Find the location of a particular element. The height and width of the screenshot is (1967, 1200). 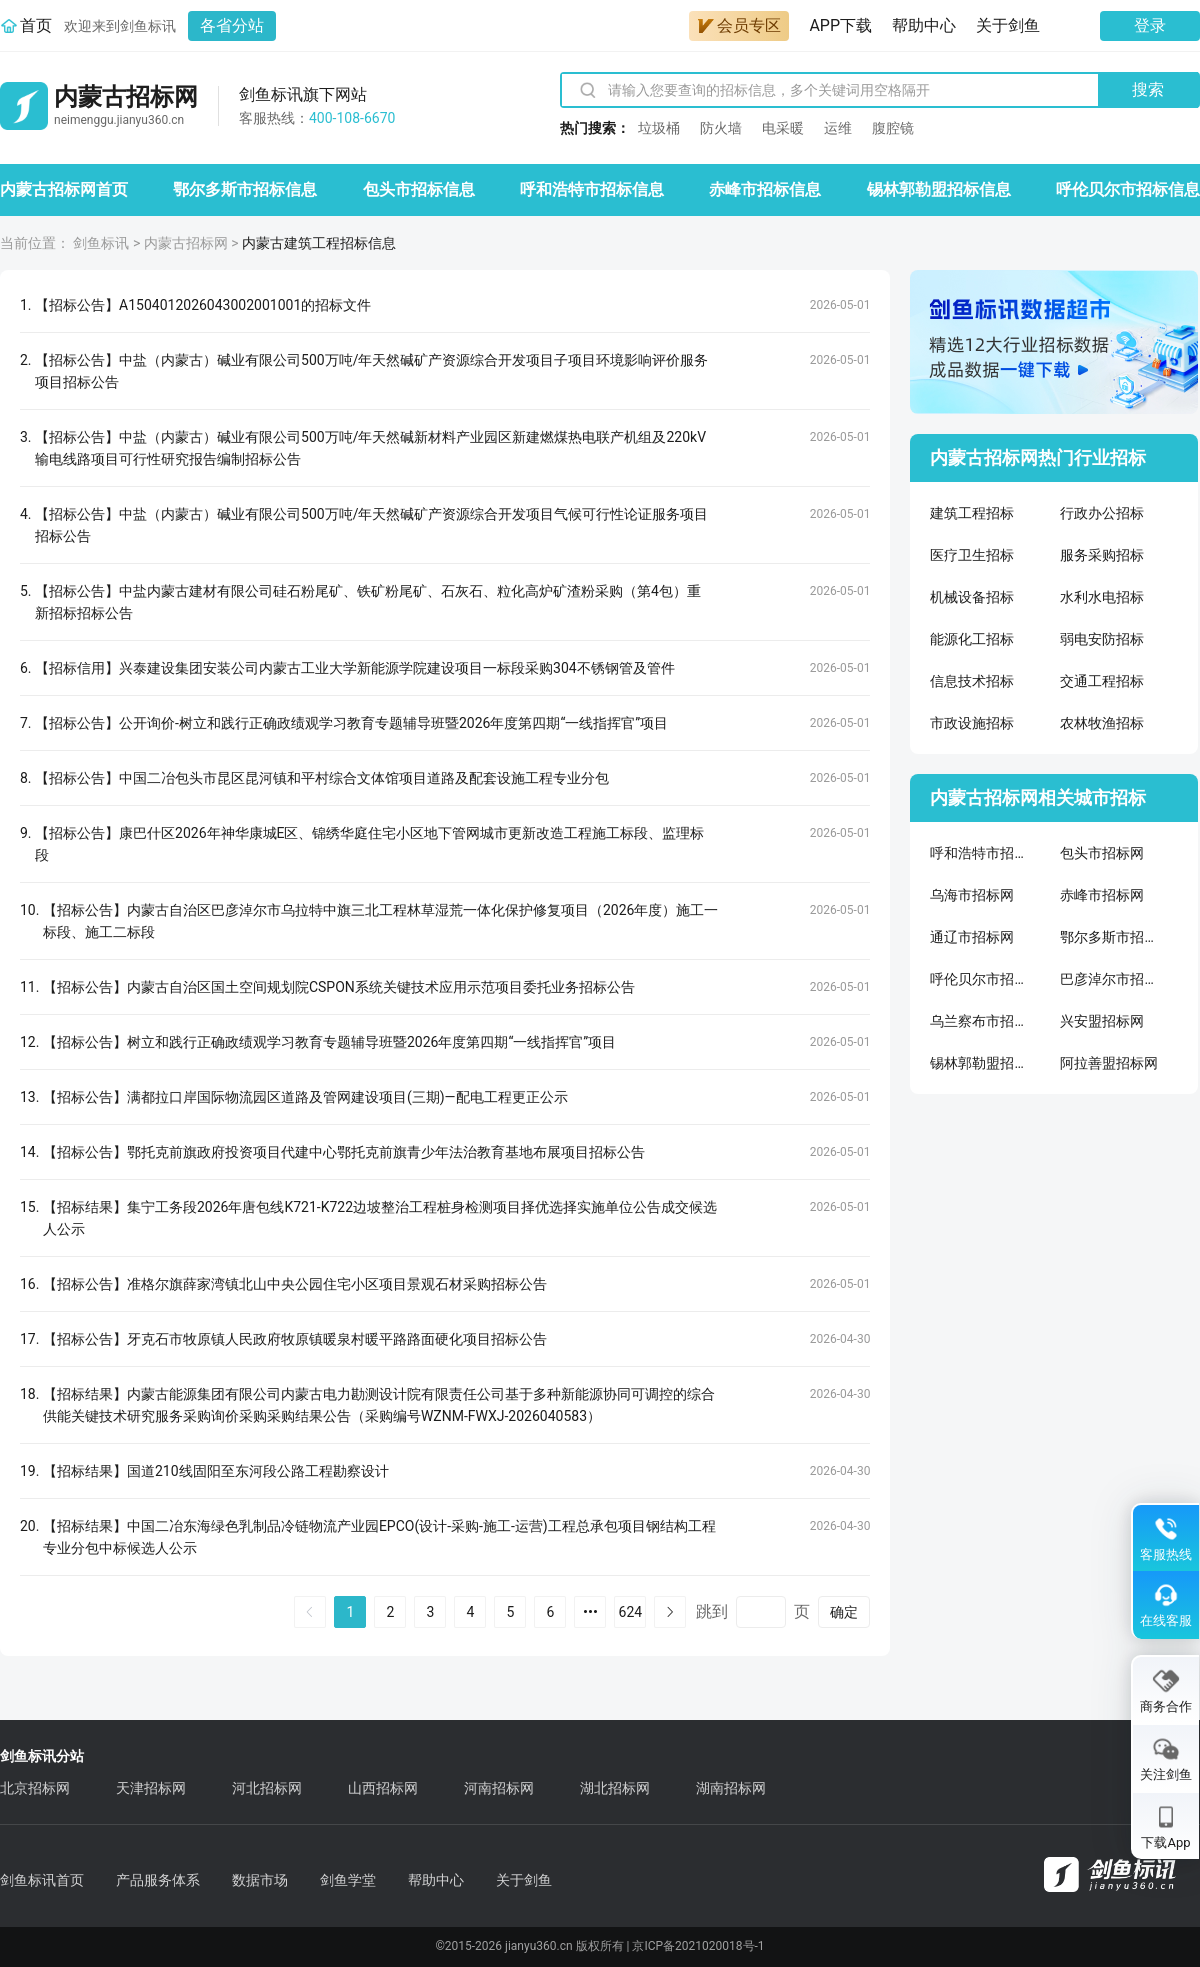

内蒙古招标网 is located at coordinates (186, 243).